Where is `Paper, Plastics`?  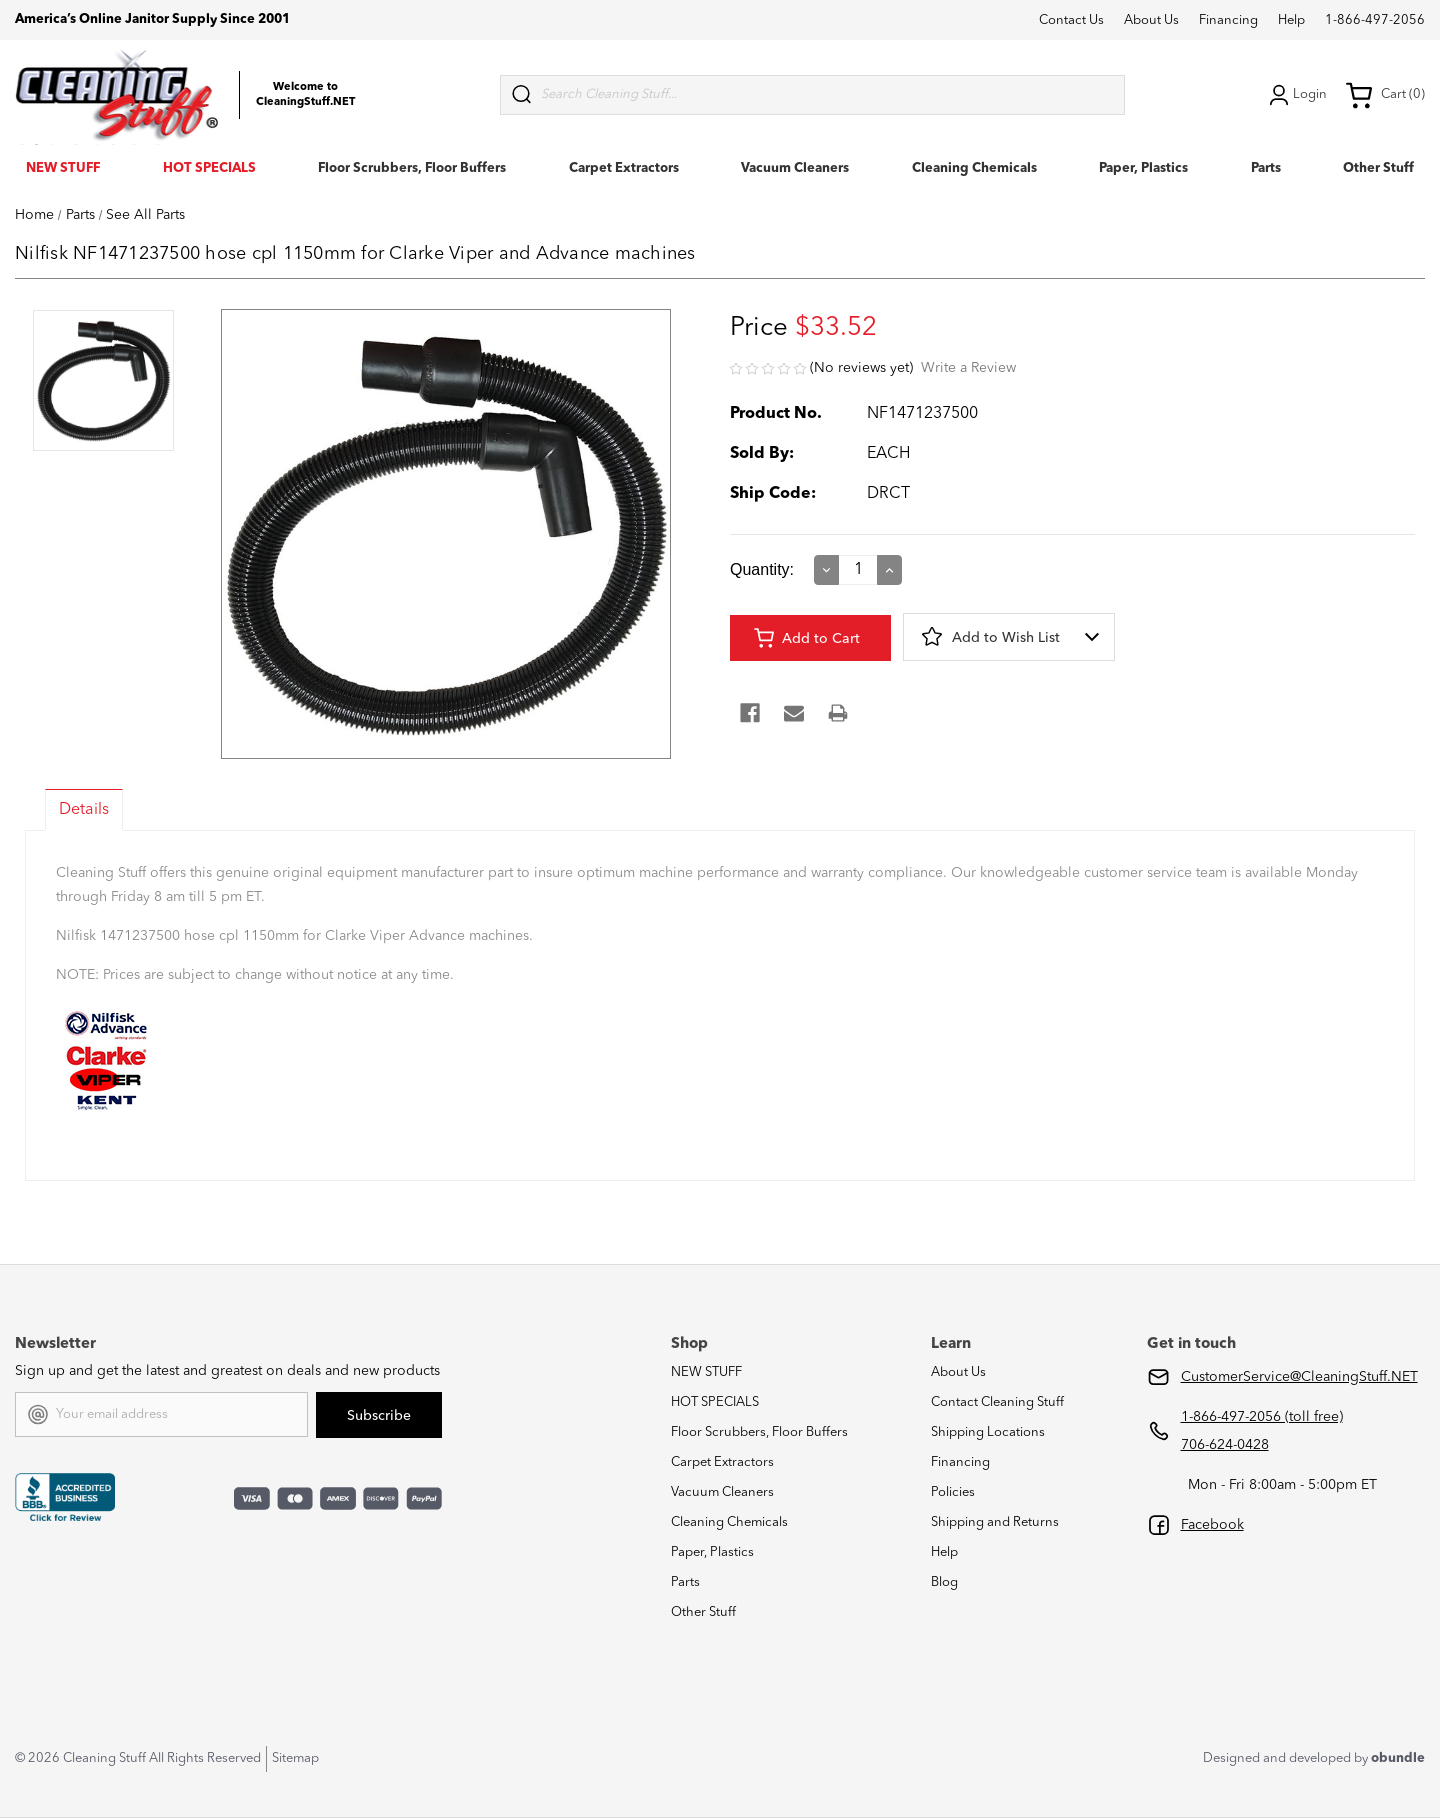
Paper, Plastics is located at coordinates (1143, 168).